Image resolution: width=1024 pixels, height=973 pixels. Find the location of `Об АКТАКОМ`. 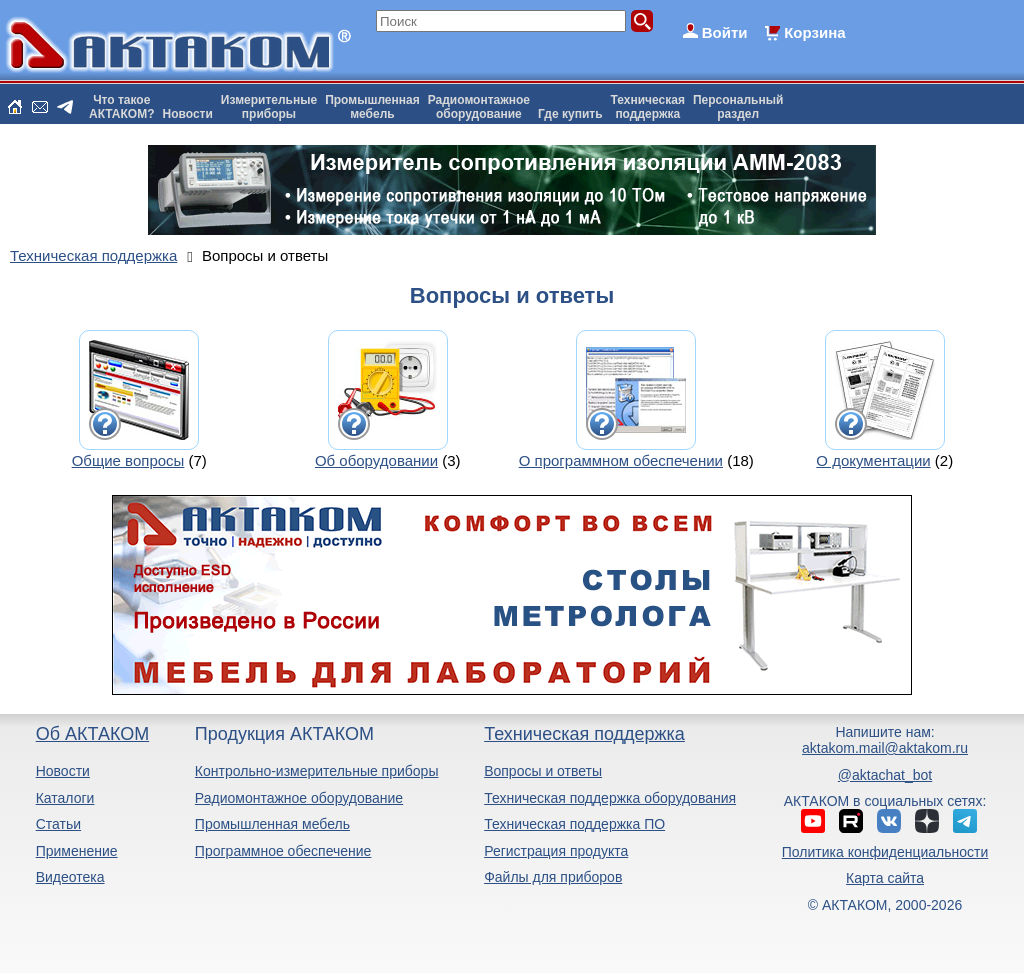

Об АКТАКОМ is located at coordinates (92, 734).